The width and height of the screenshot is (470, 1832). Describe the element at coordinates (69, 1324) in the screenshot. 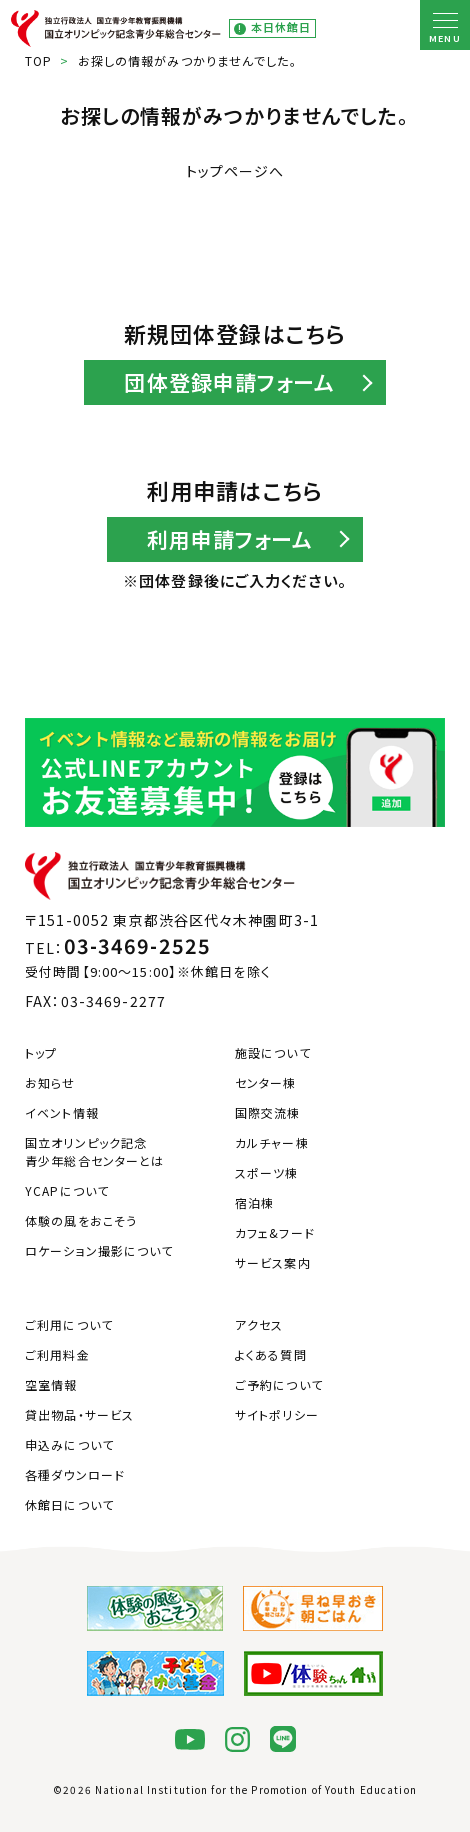

I see `ご利用について` at that location.